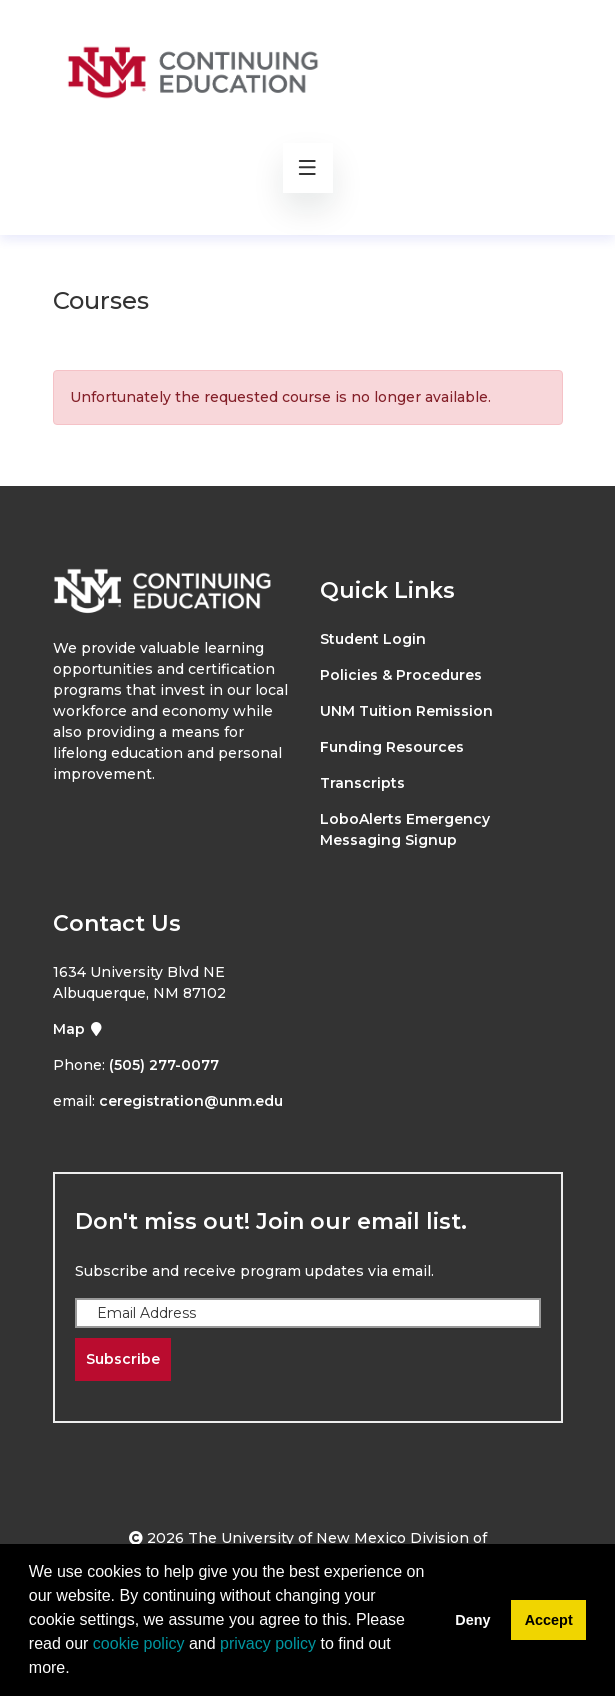  What do you see at coordinates (392, 747) in the screenshot?
I see `Funding Resources` at bounding box center [392, 747].